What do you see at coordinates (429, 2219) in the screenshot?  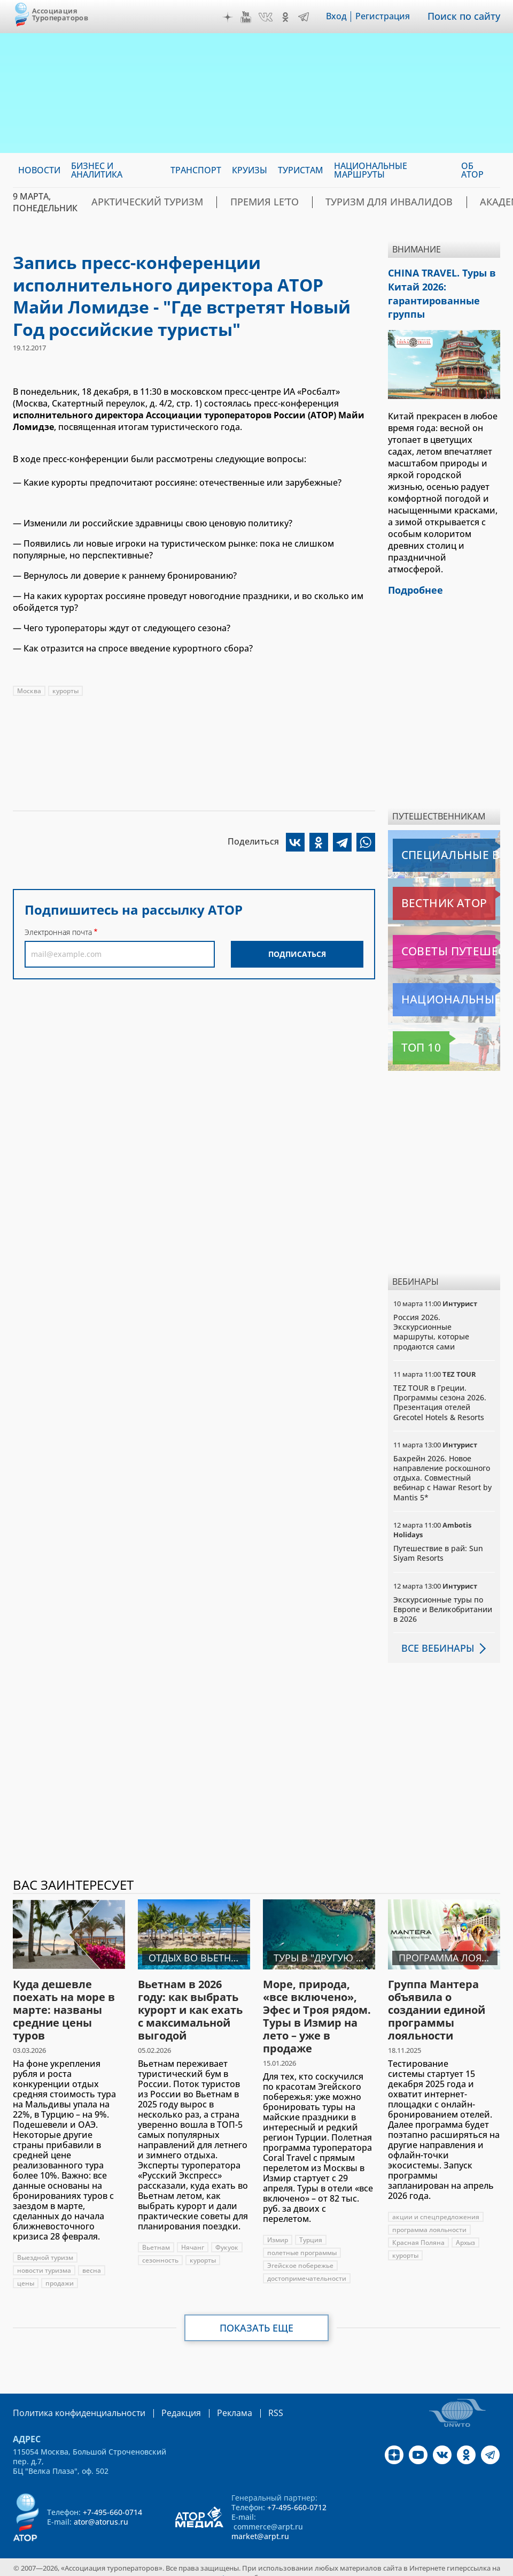 I see `программа лояльности` at bounding box center [429, 2219].